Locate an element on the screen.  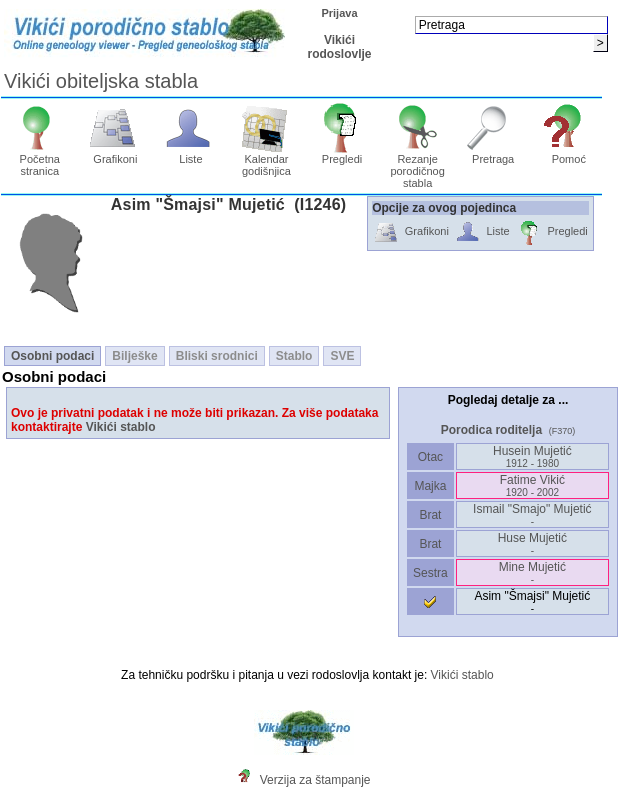
Liste is located at coordinates (191, 154).